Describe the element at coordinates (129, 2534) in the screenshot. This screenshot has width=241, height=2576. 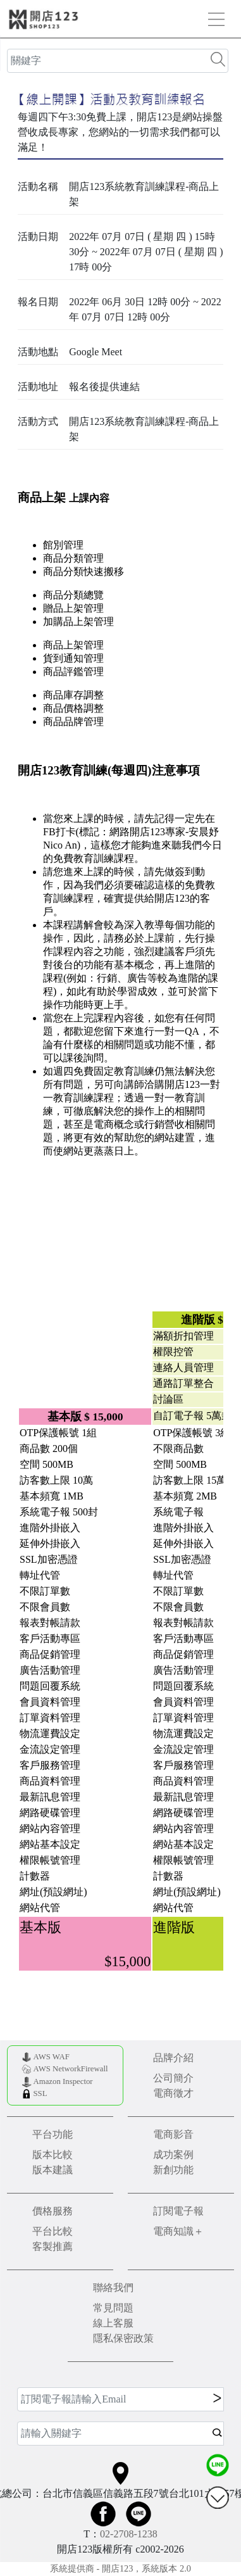
I see `02-2708-1238` at that location.